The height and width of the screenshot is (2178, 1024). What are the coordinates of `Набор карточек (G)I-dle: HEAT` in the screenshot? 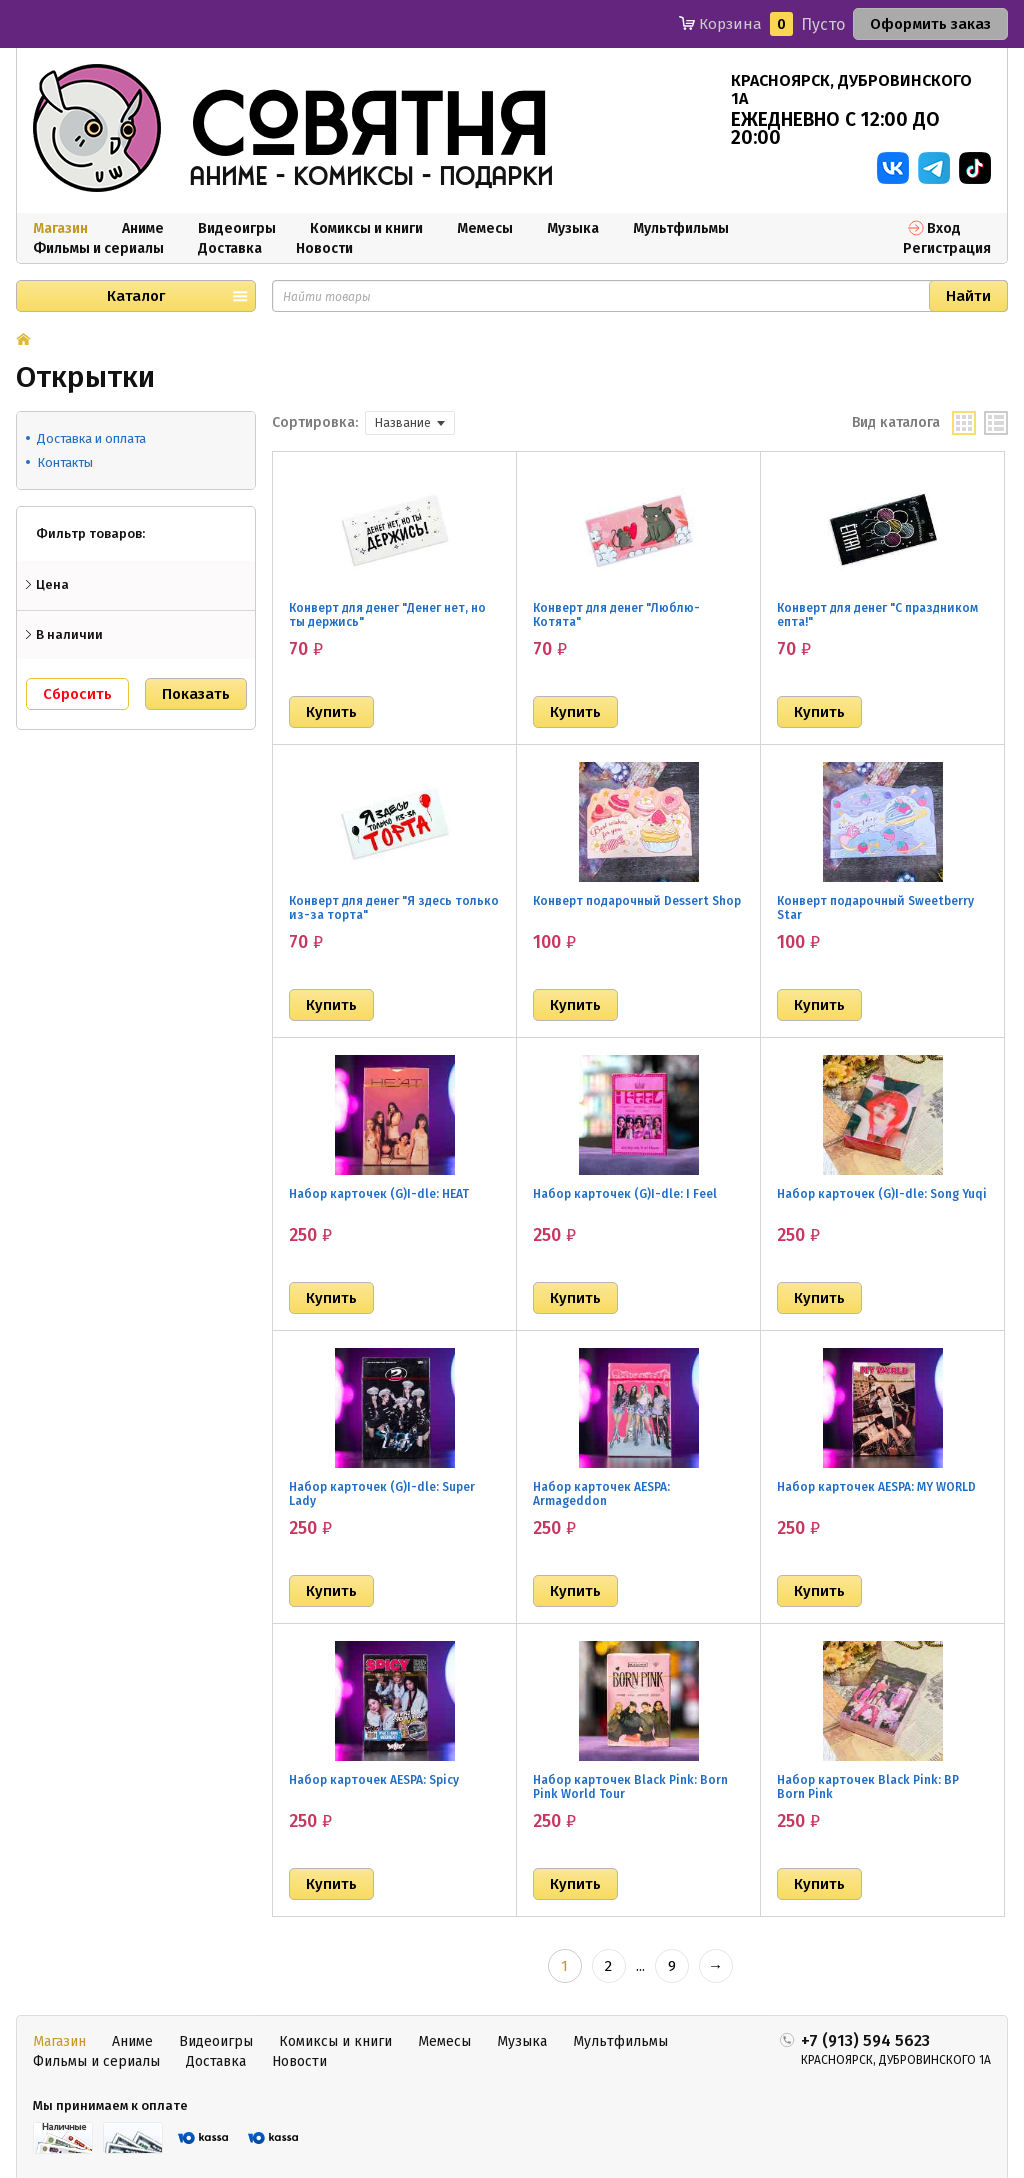 It's located at (379, 1194).